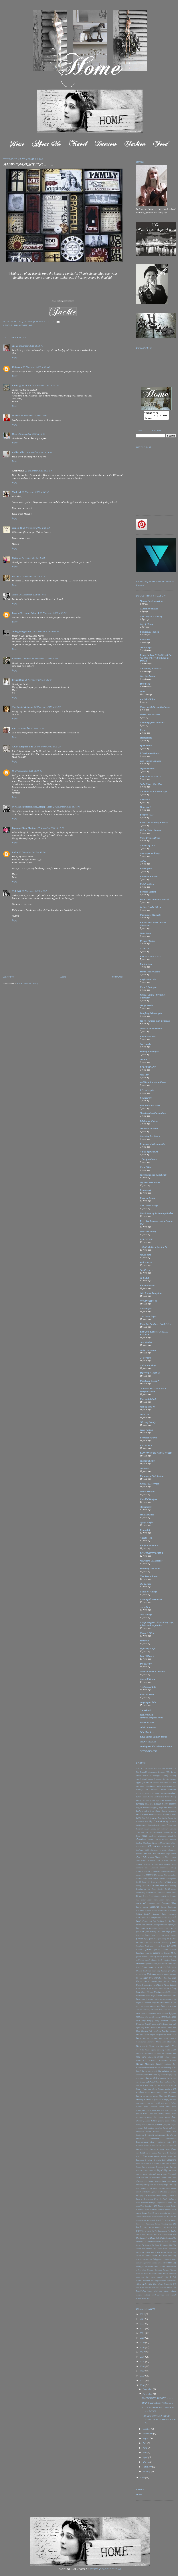 The image size is (178, 2576). I want to click on Croatia, so click(168, 1883).